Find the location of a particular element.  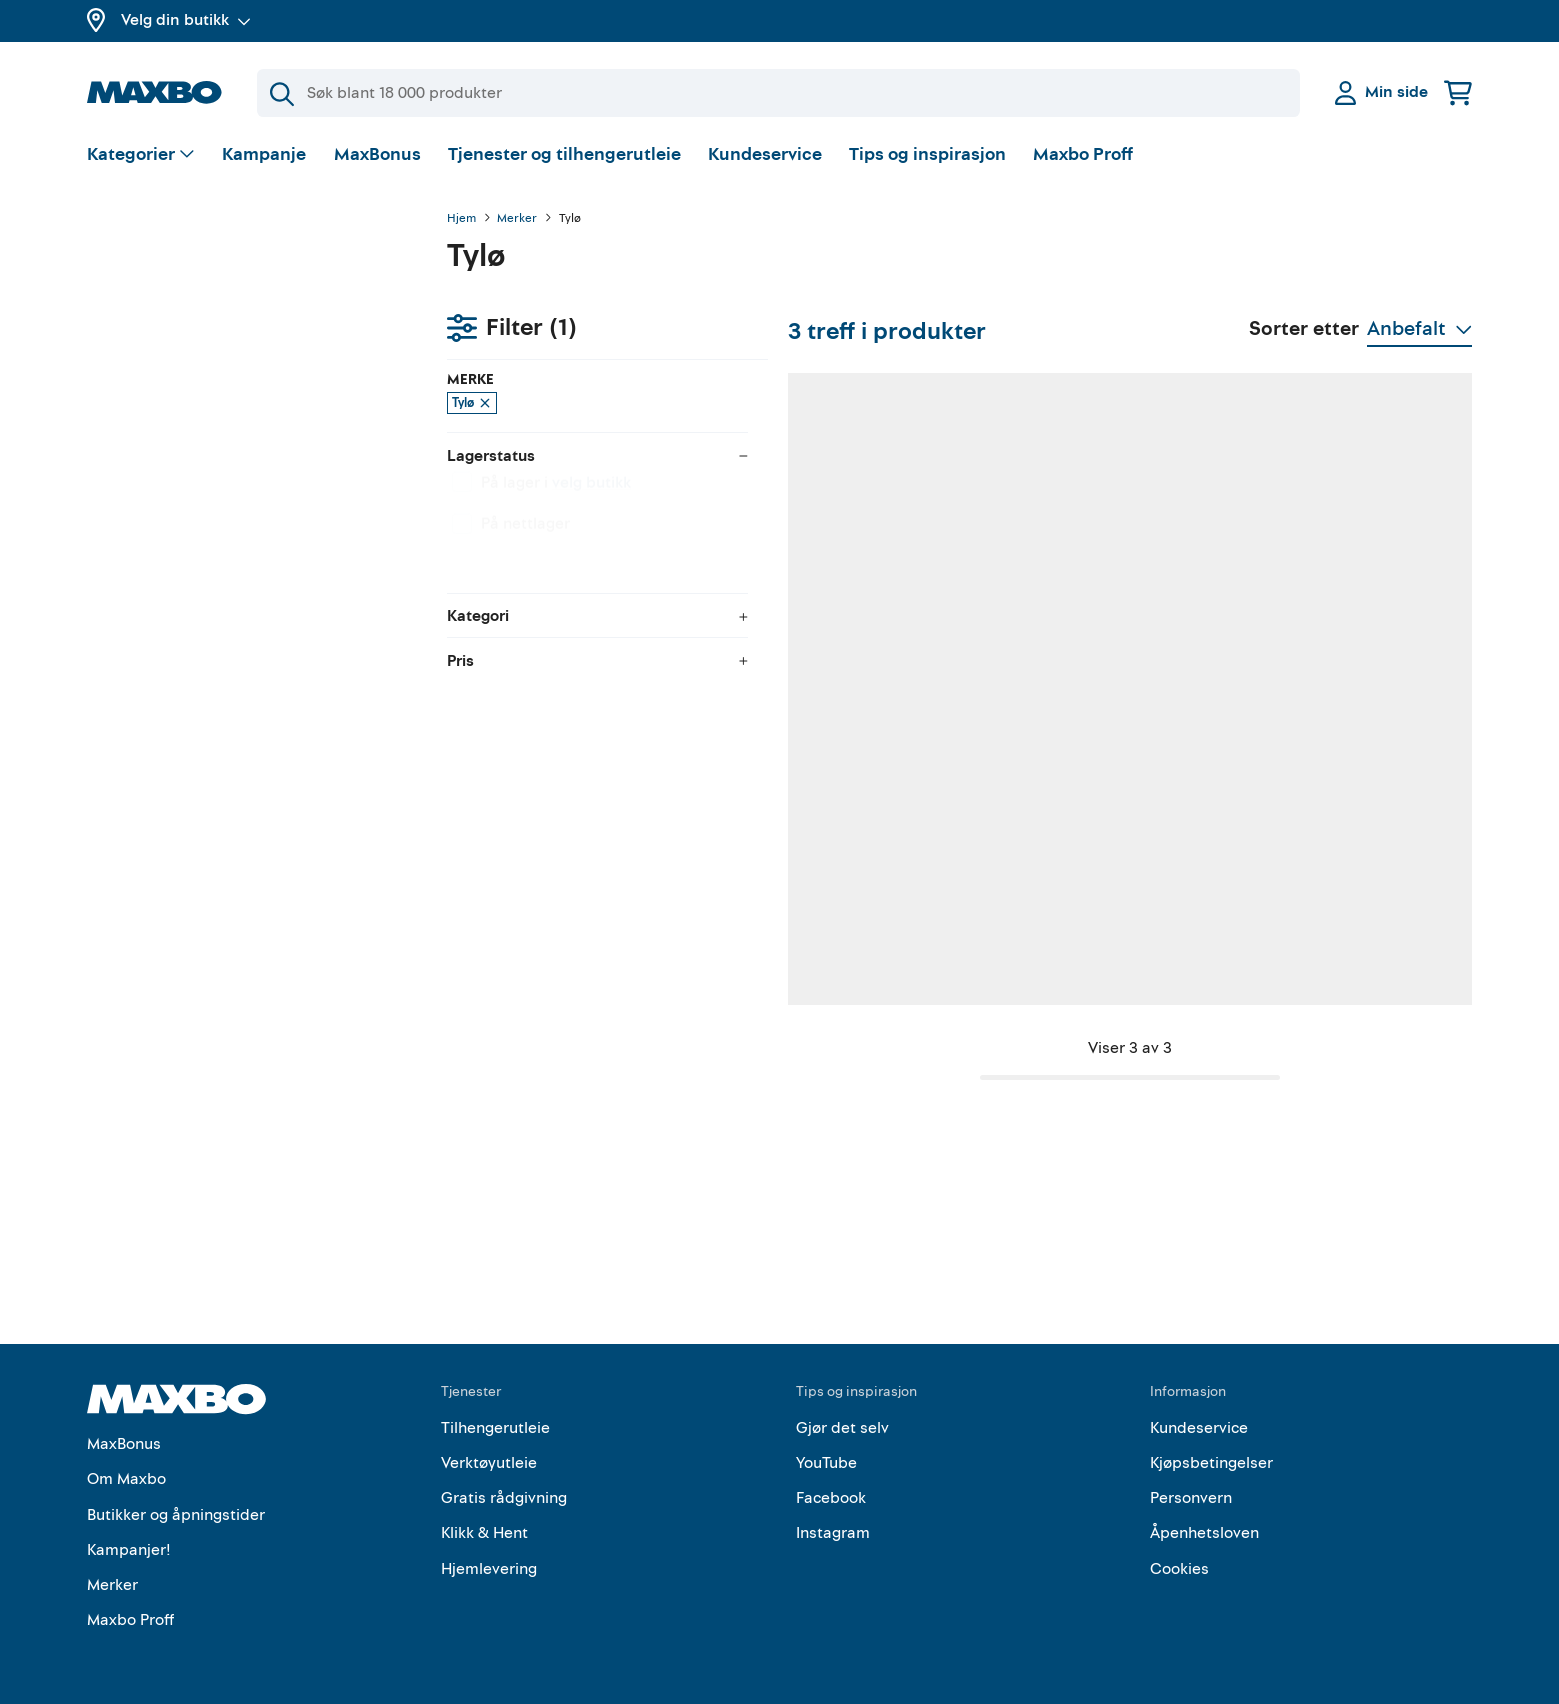

[Handlekurv] is located at coordinates (1458, 92).